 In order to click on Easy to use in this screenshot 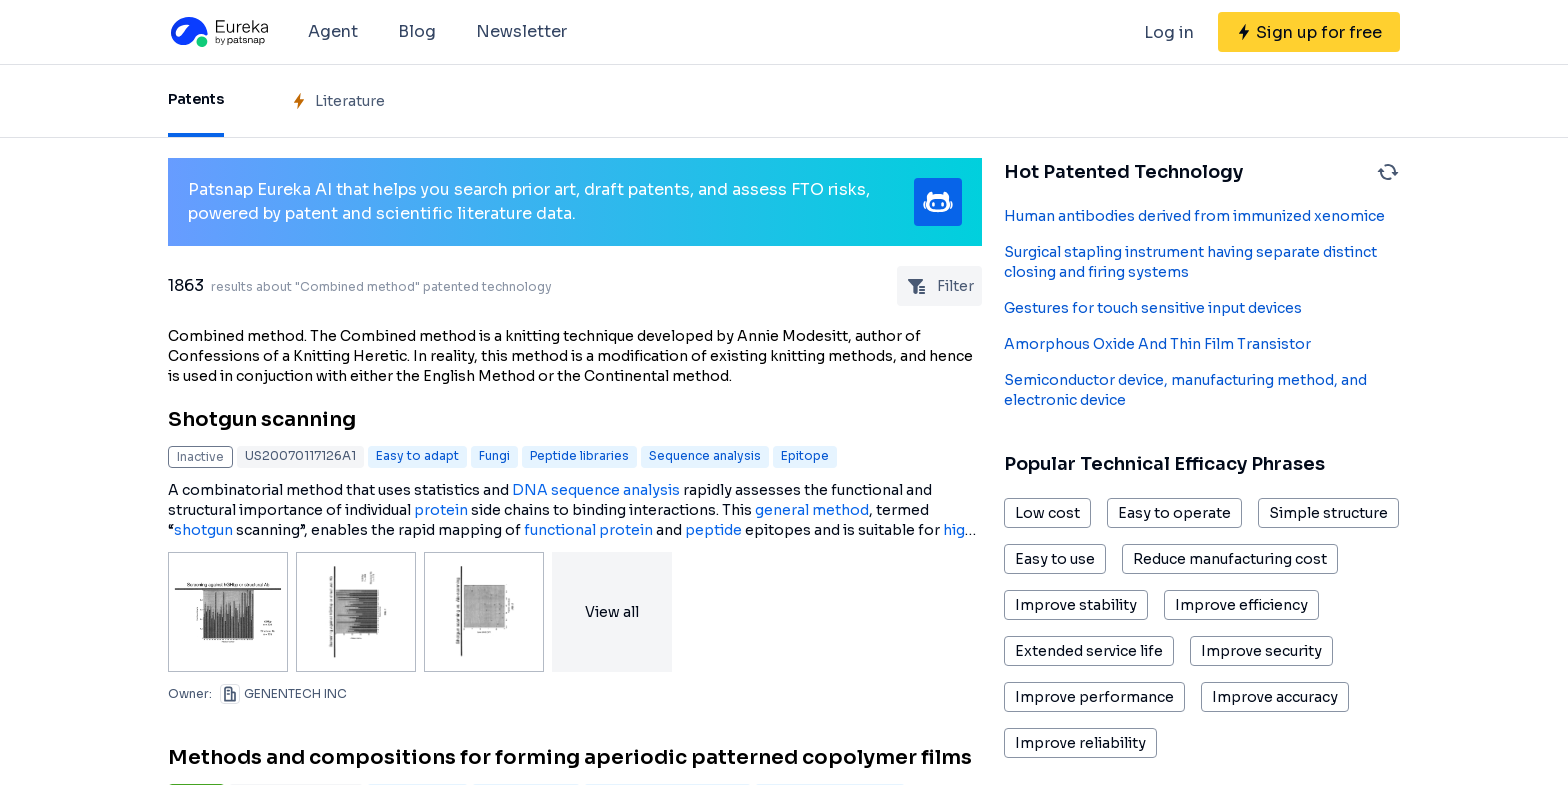, I will do `click(1055, 559)`.